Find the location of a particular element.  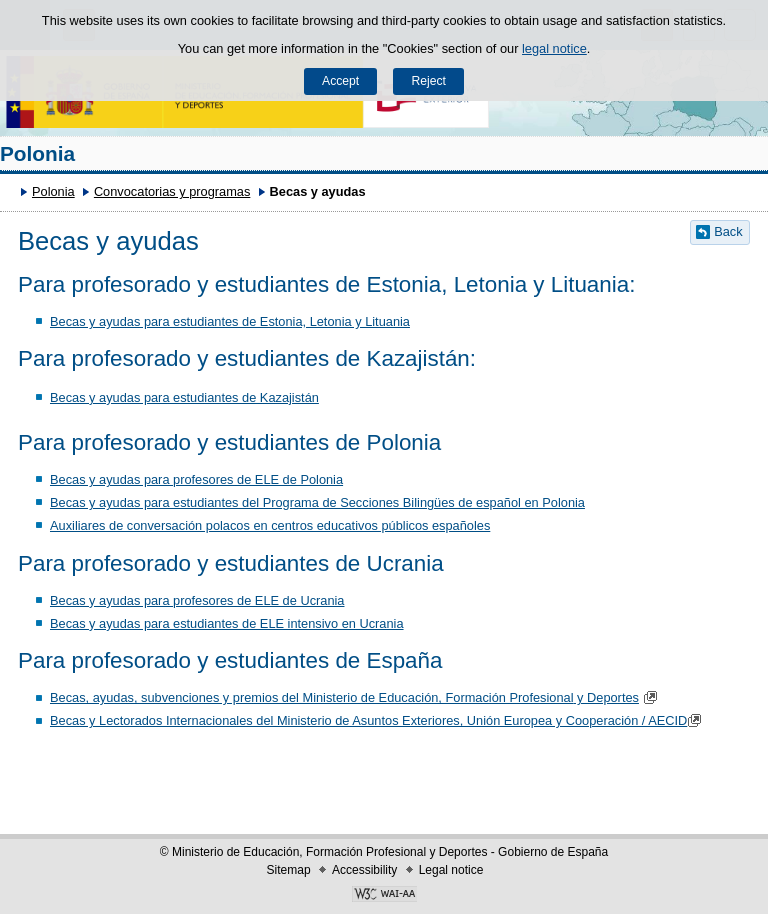

y Deportes is located at coordinates (606, 697).